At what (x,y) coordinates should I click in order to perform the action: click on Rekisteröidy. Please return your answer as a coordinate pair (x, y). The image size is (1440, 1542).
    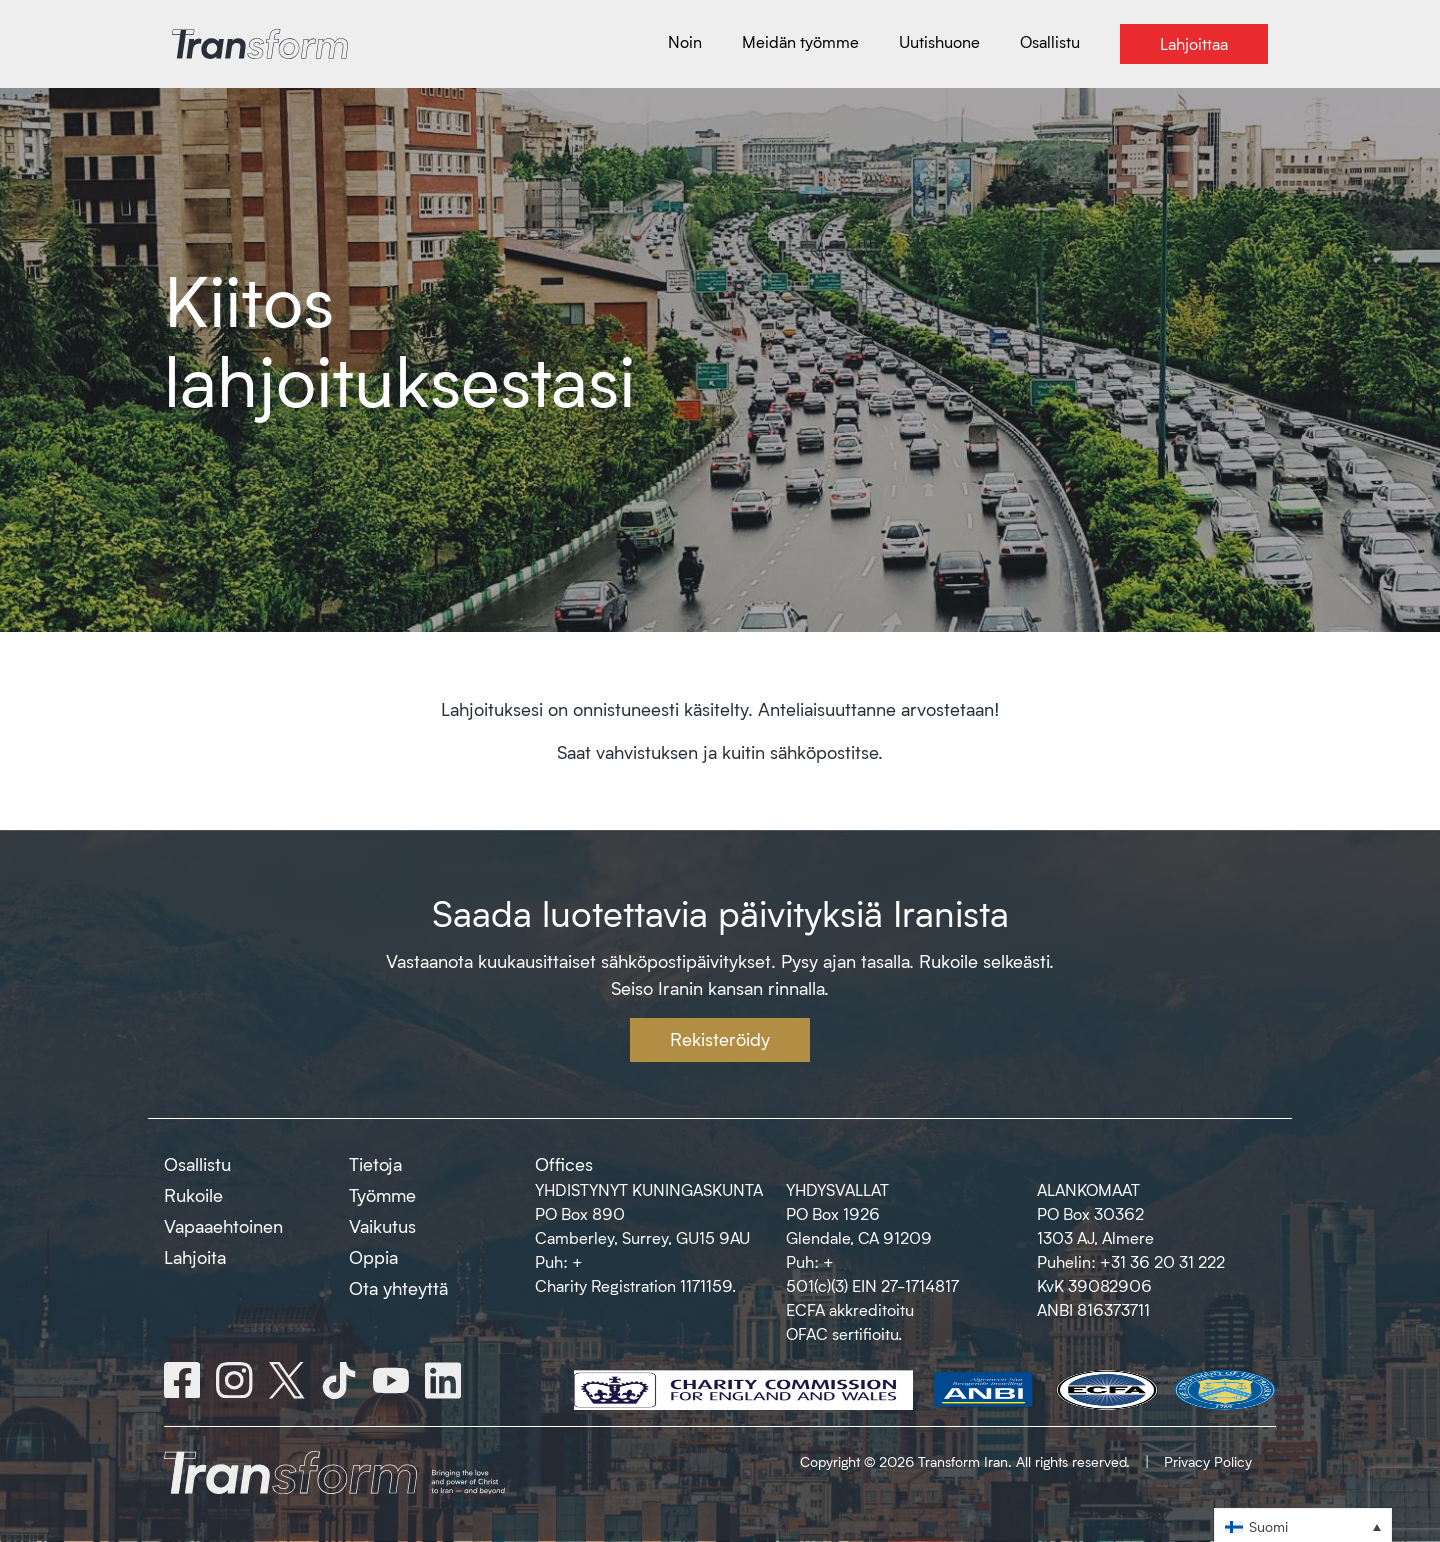
    Looking at the image, I should click on (720, 1039).